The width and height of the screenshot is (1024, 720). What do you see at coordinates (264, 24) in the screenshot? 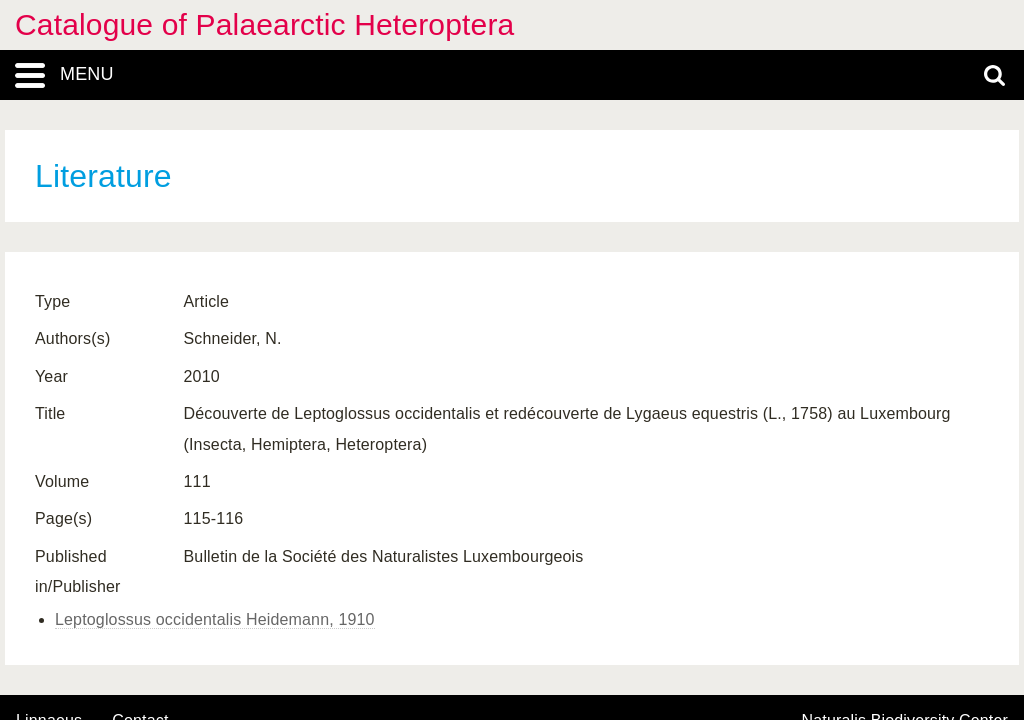
I see `Catalogue of Palaearctic Heteroptera` at bounding box center [264, 24].